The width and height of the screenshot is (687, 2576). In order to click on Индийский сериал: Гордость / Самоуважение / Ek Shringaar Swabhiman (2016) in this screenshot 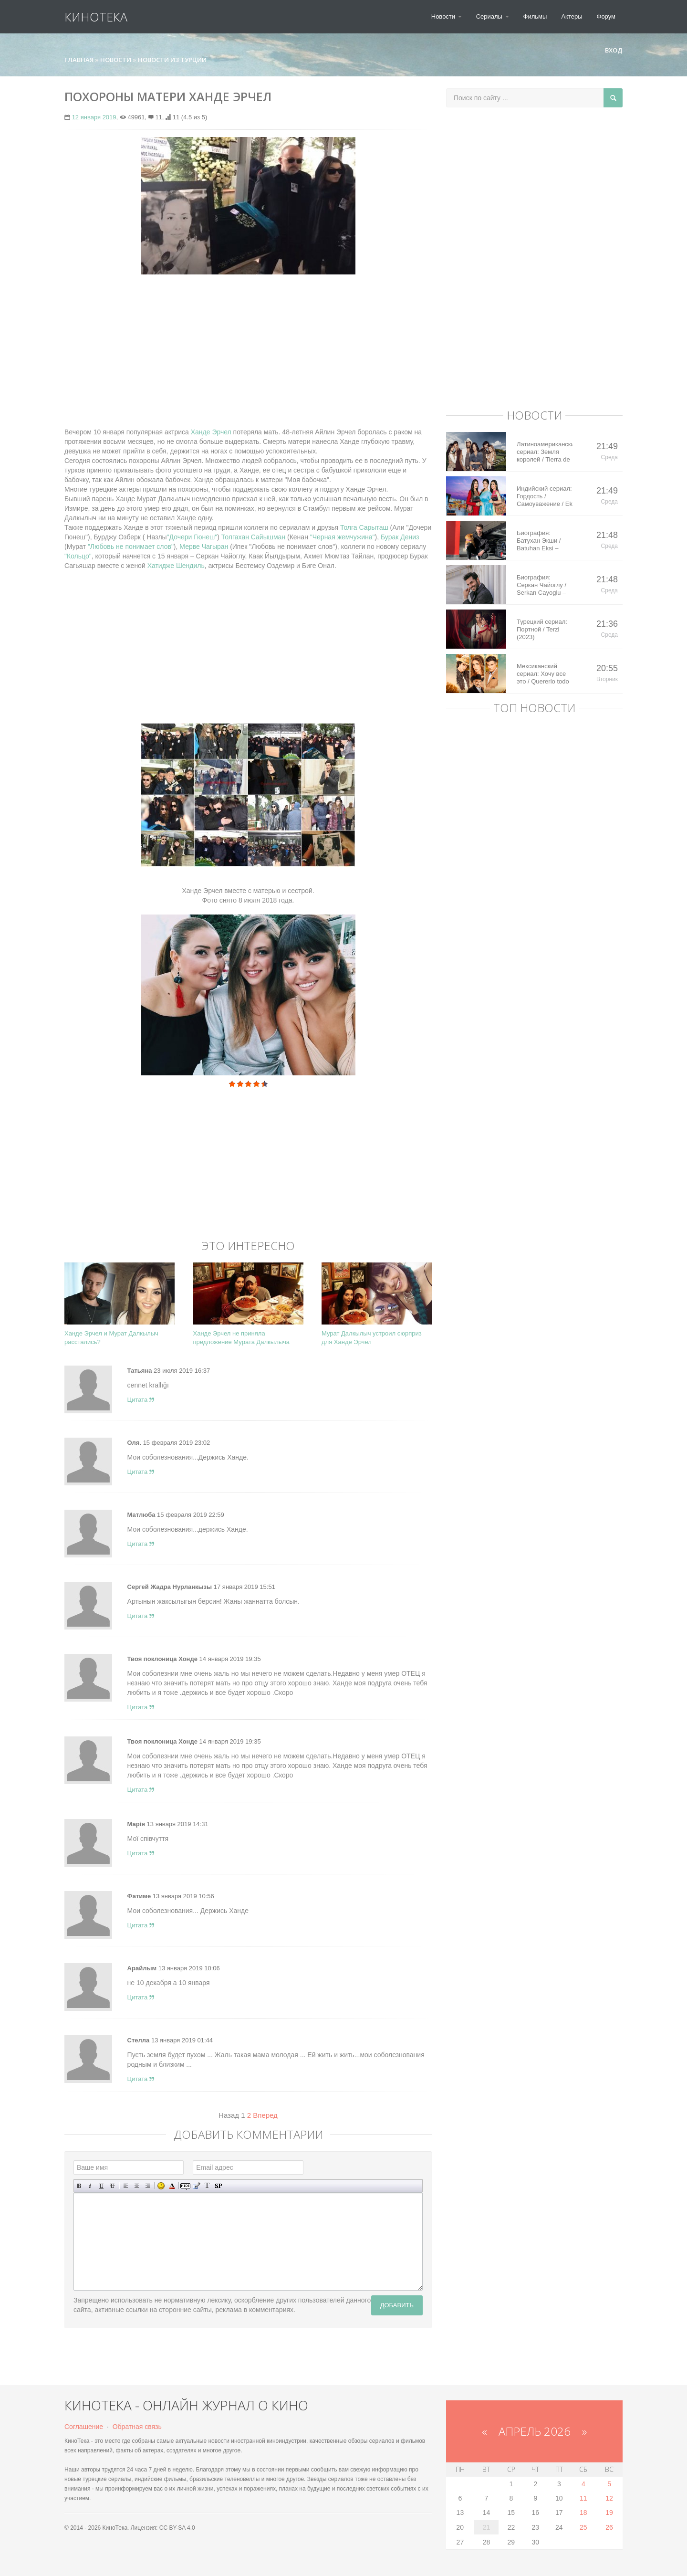, I will do `click(544, 496)`.